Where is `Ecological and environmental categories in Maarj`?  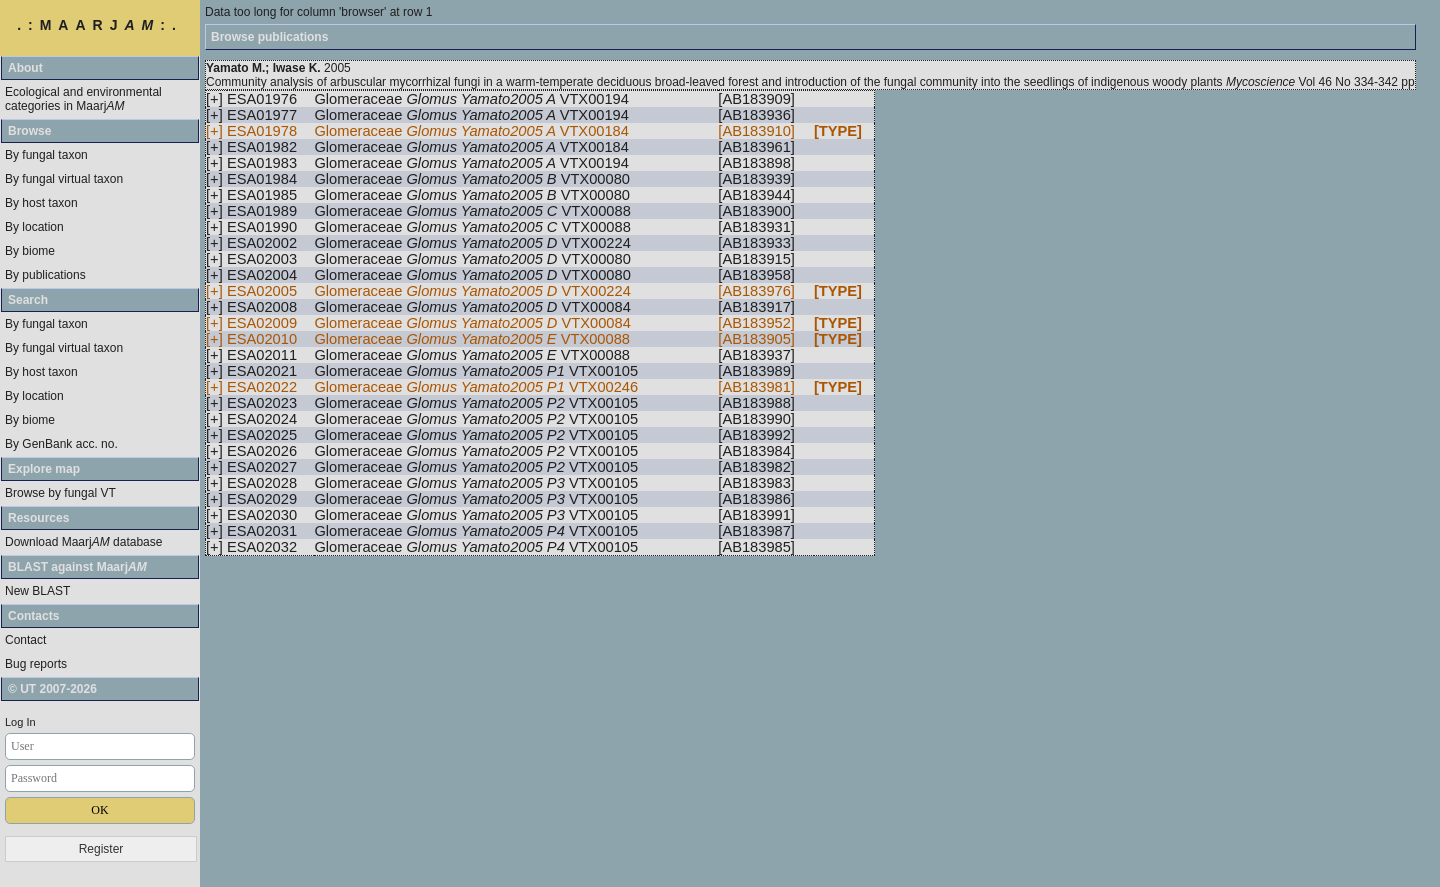
Ecological and environmental categories in Maarj is located at coordinates (83, 99).